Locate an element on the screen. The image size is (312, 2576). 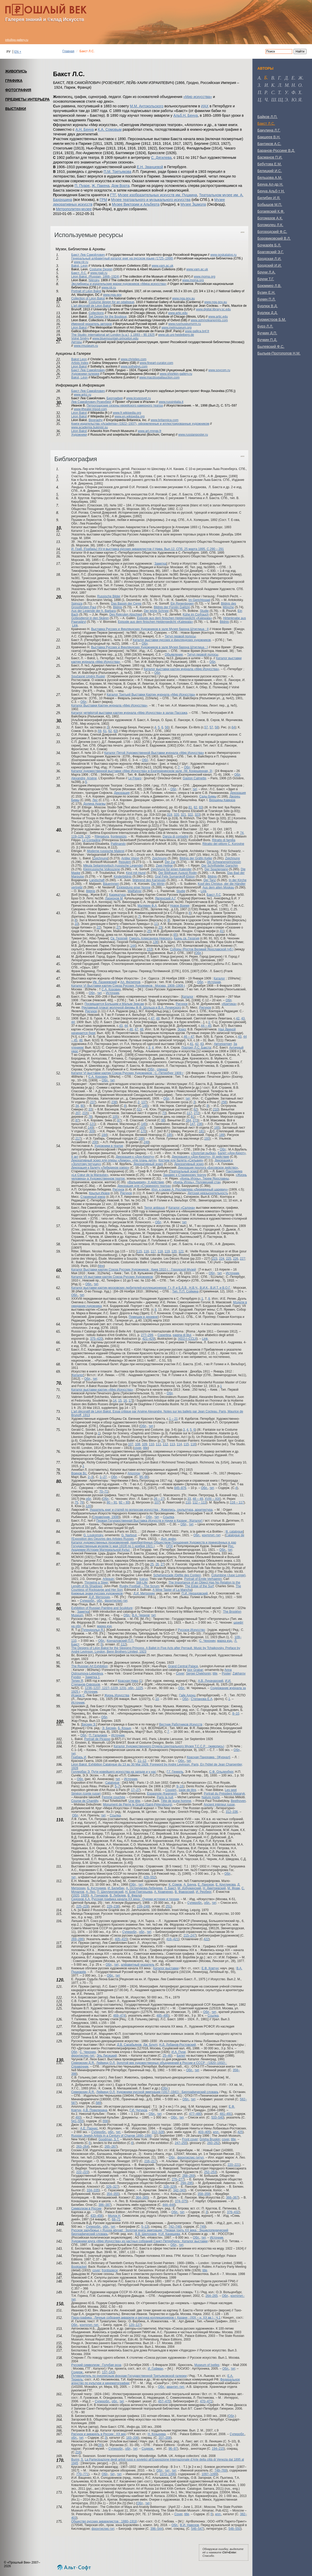
cover is located at coordinates (137, 1448).